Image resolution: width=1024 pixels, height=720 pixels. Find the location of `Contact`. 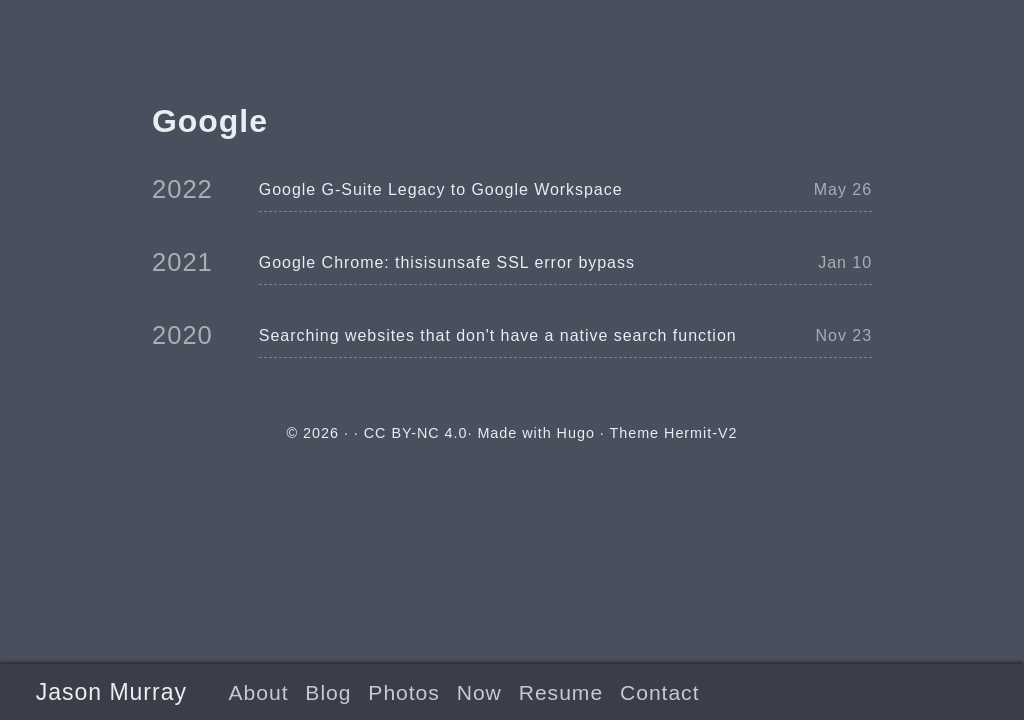

Contact is located at coordinates (659, 692).